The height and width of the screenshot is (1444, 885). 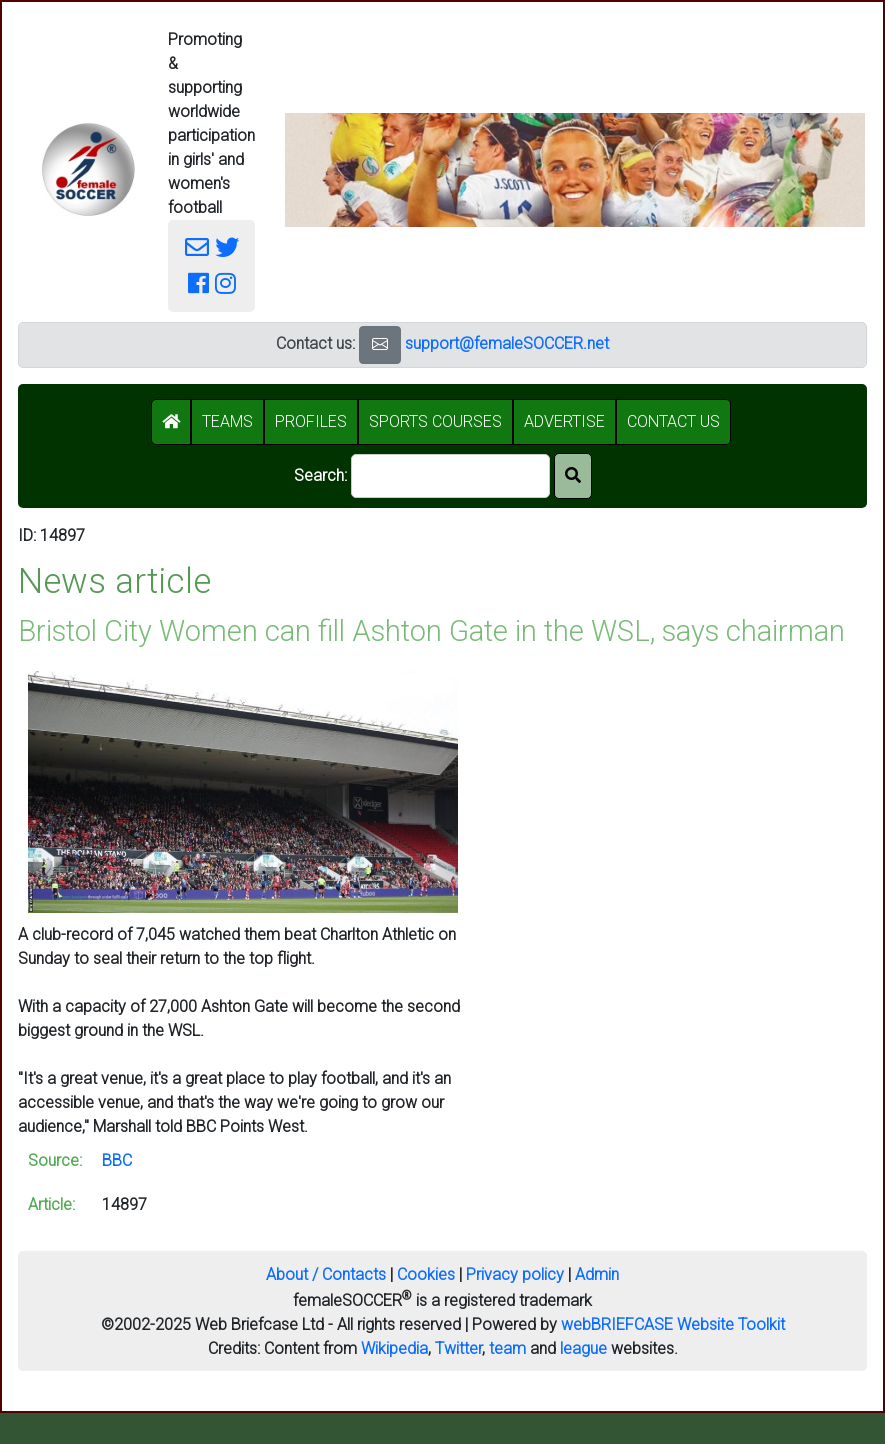 I want to click on BBC, so click(x=117, y=1160).